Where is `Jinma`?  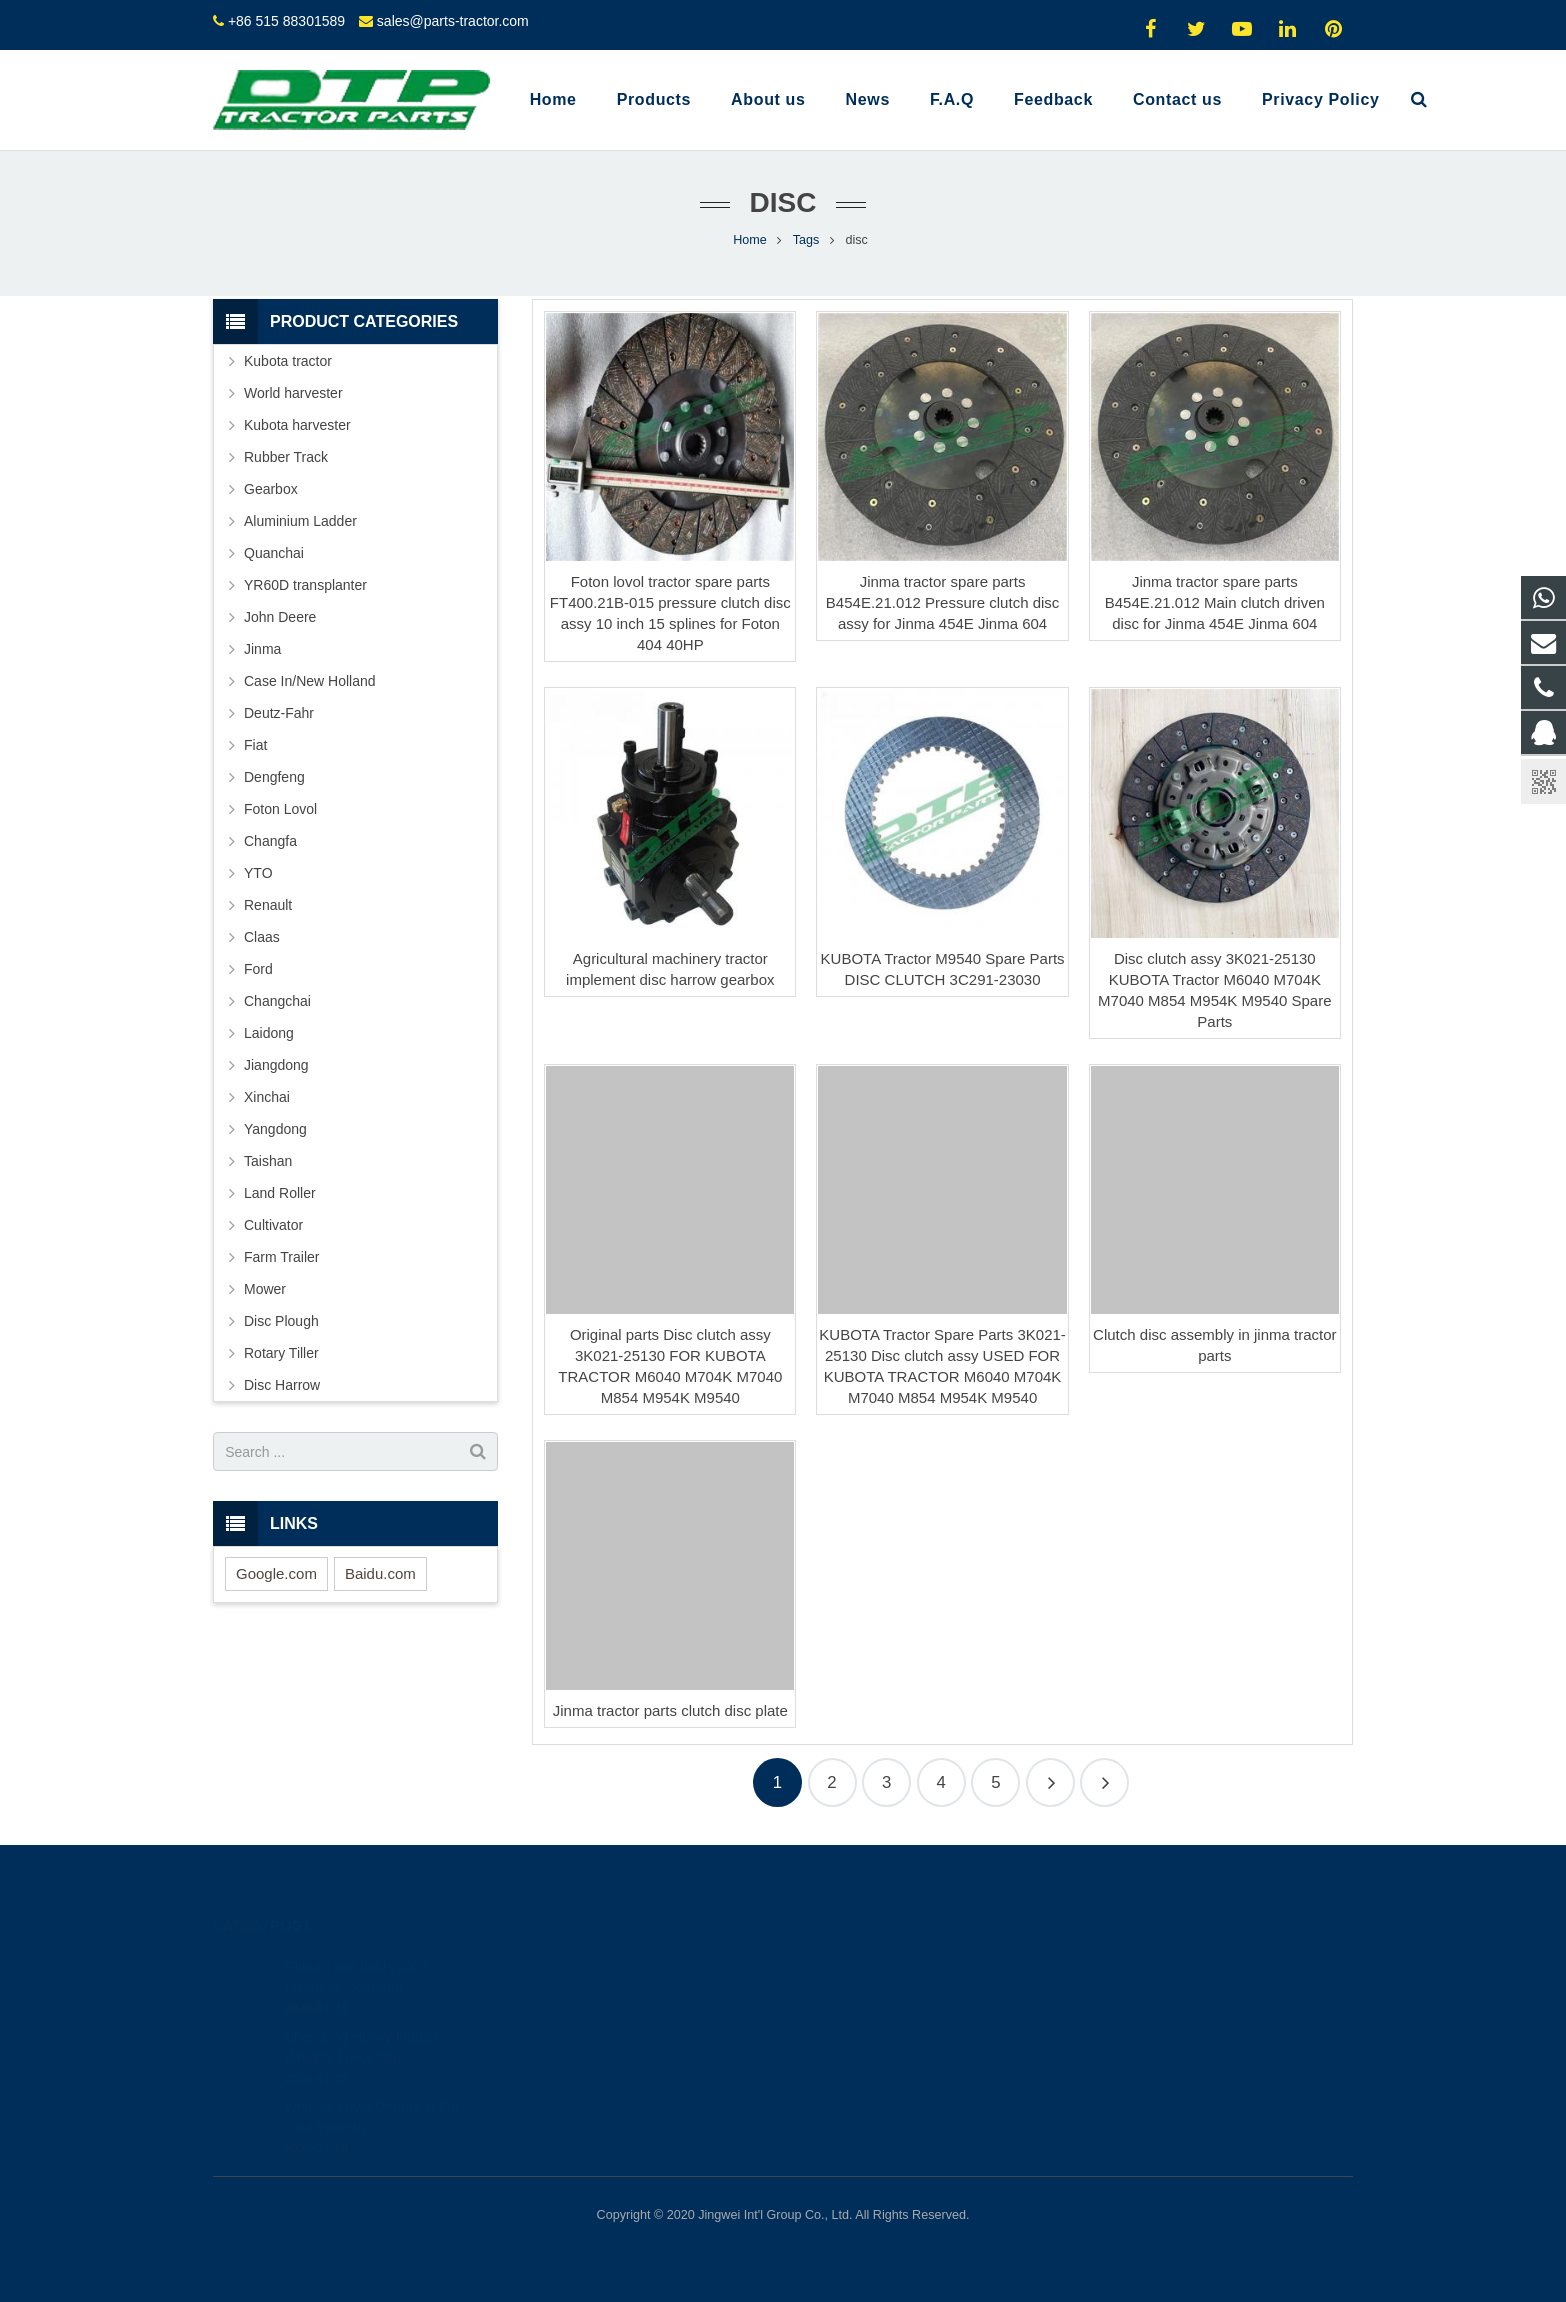 Jinma is located at coordinates (262, 649).